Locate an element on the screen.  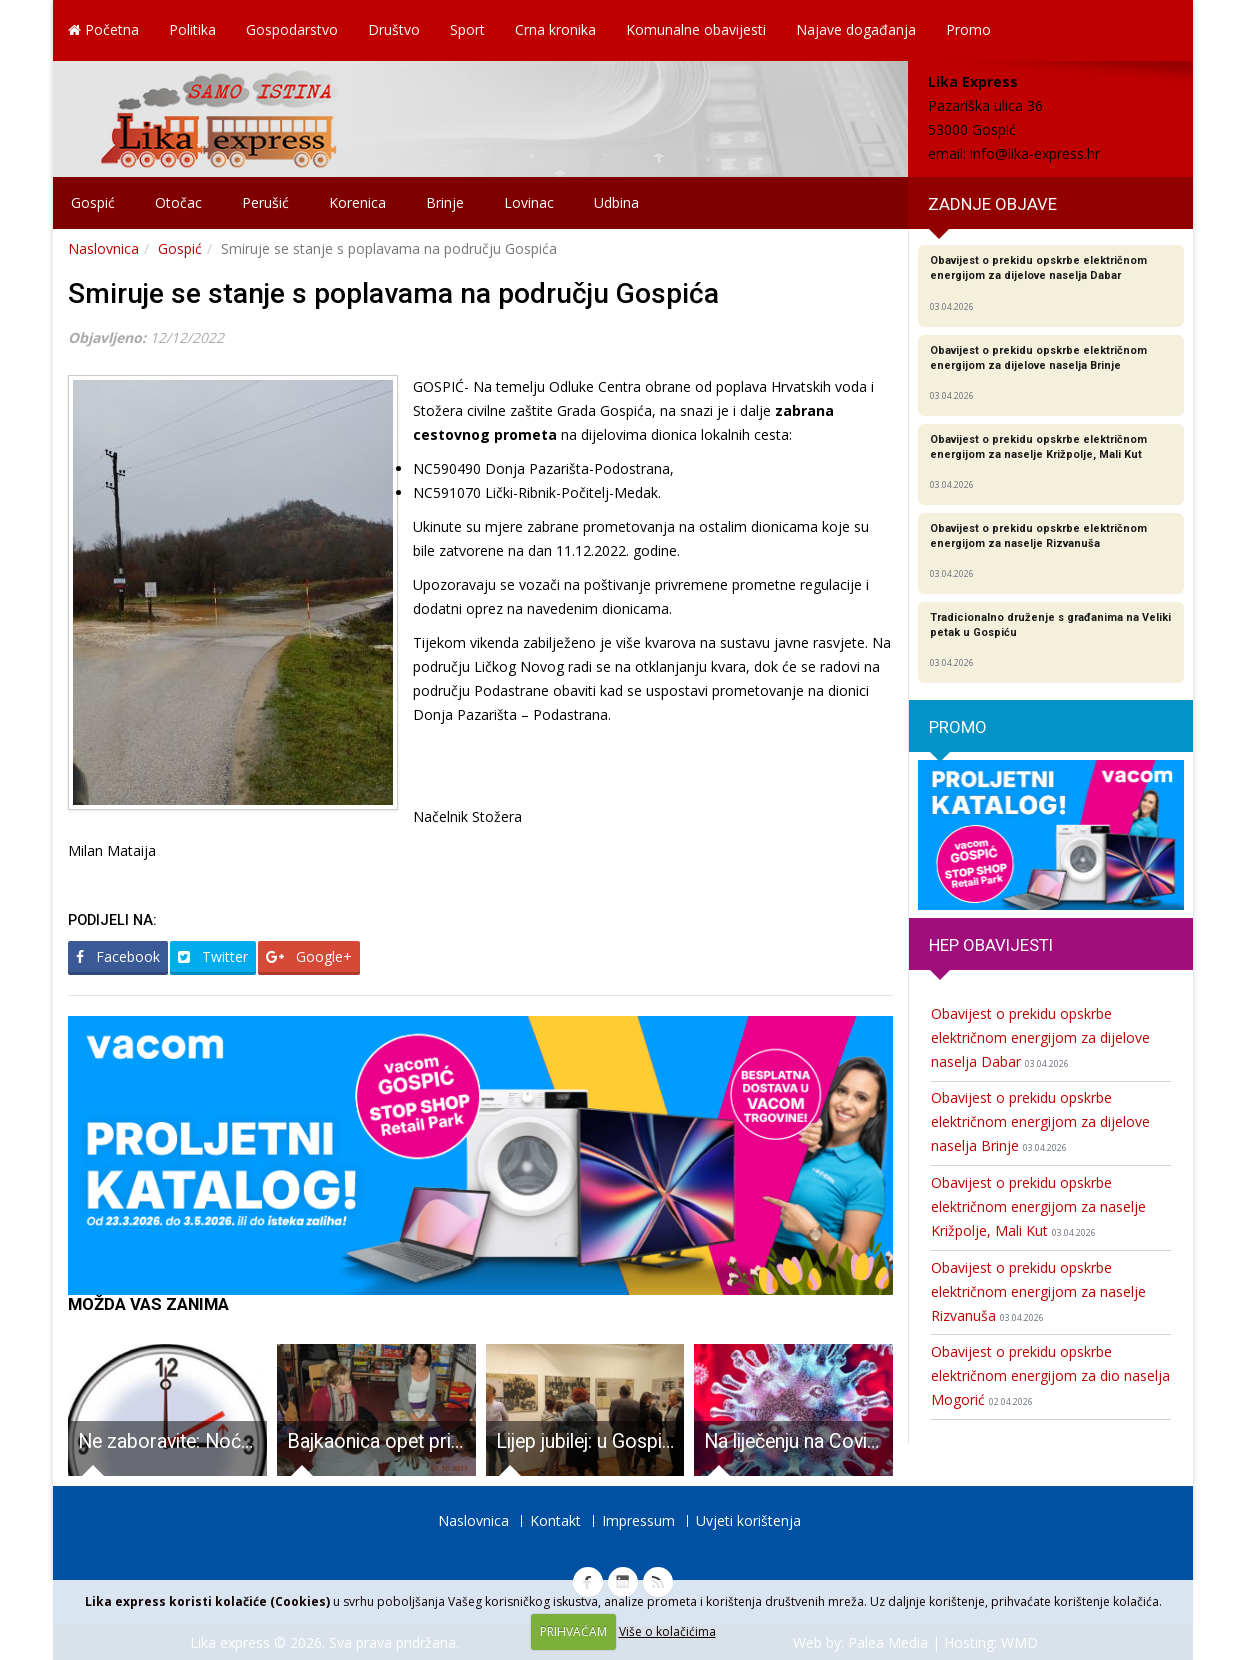
Sport is located at coordinates (467, 29).